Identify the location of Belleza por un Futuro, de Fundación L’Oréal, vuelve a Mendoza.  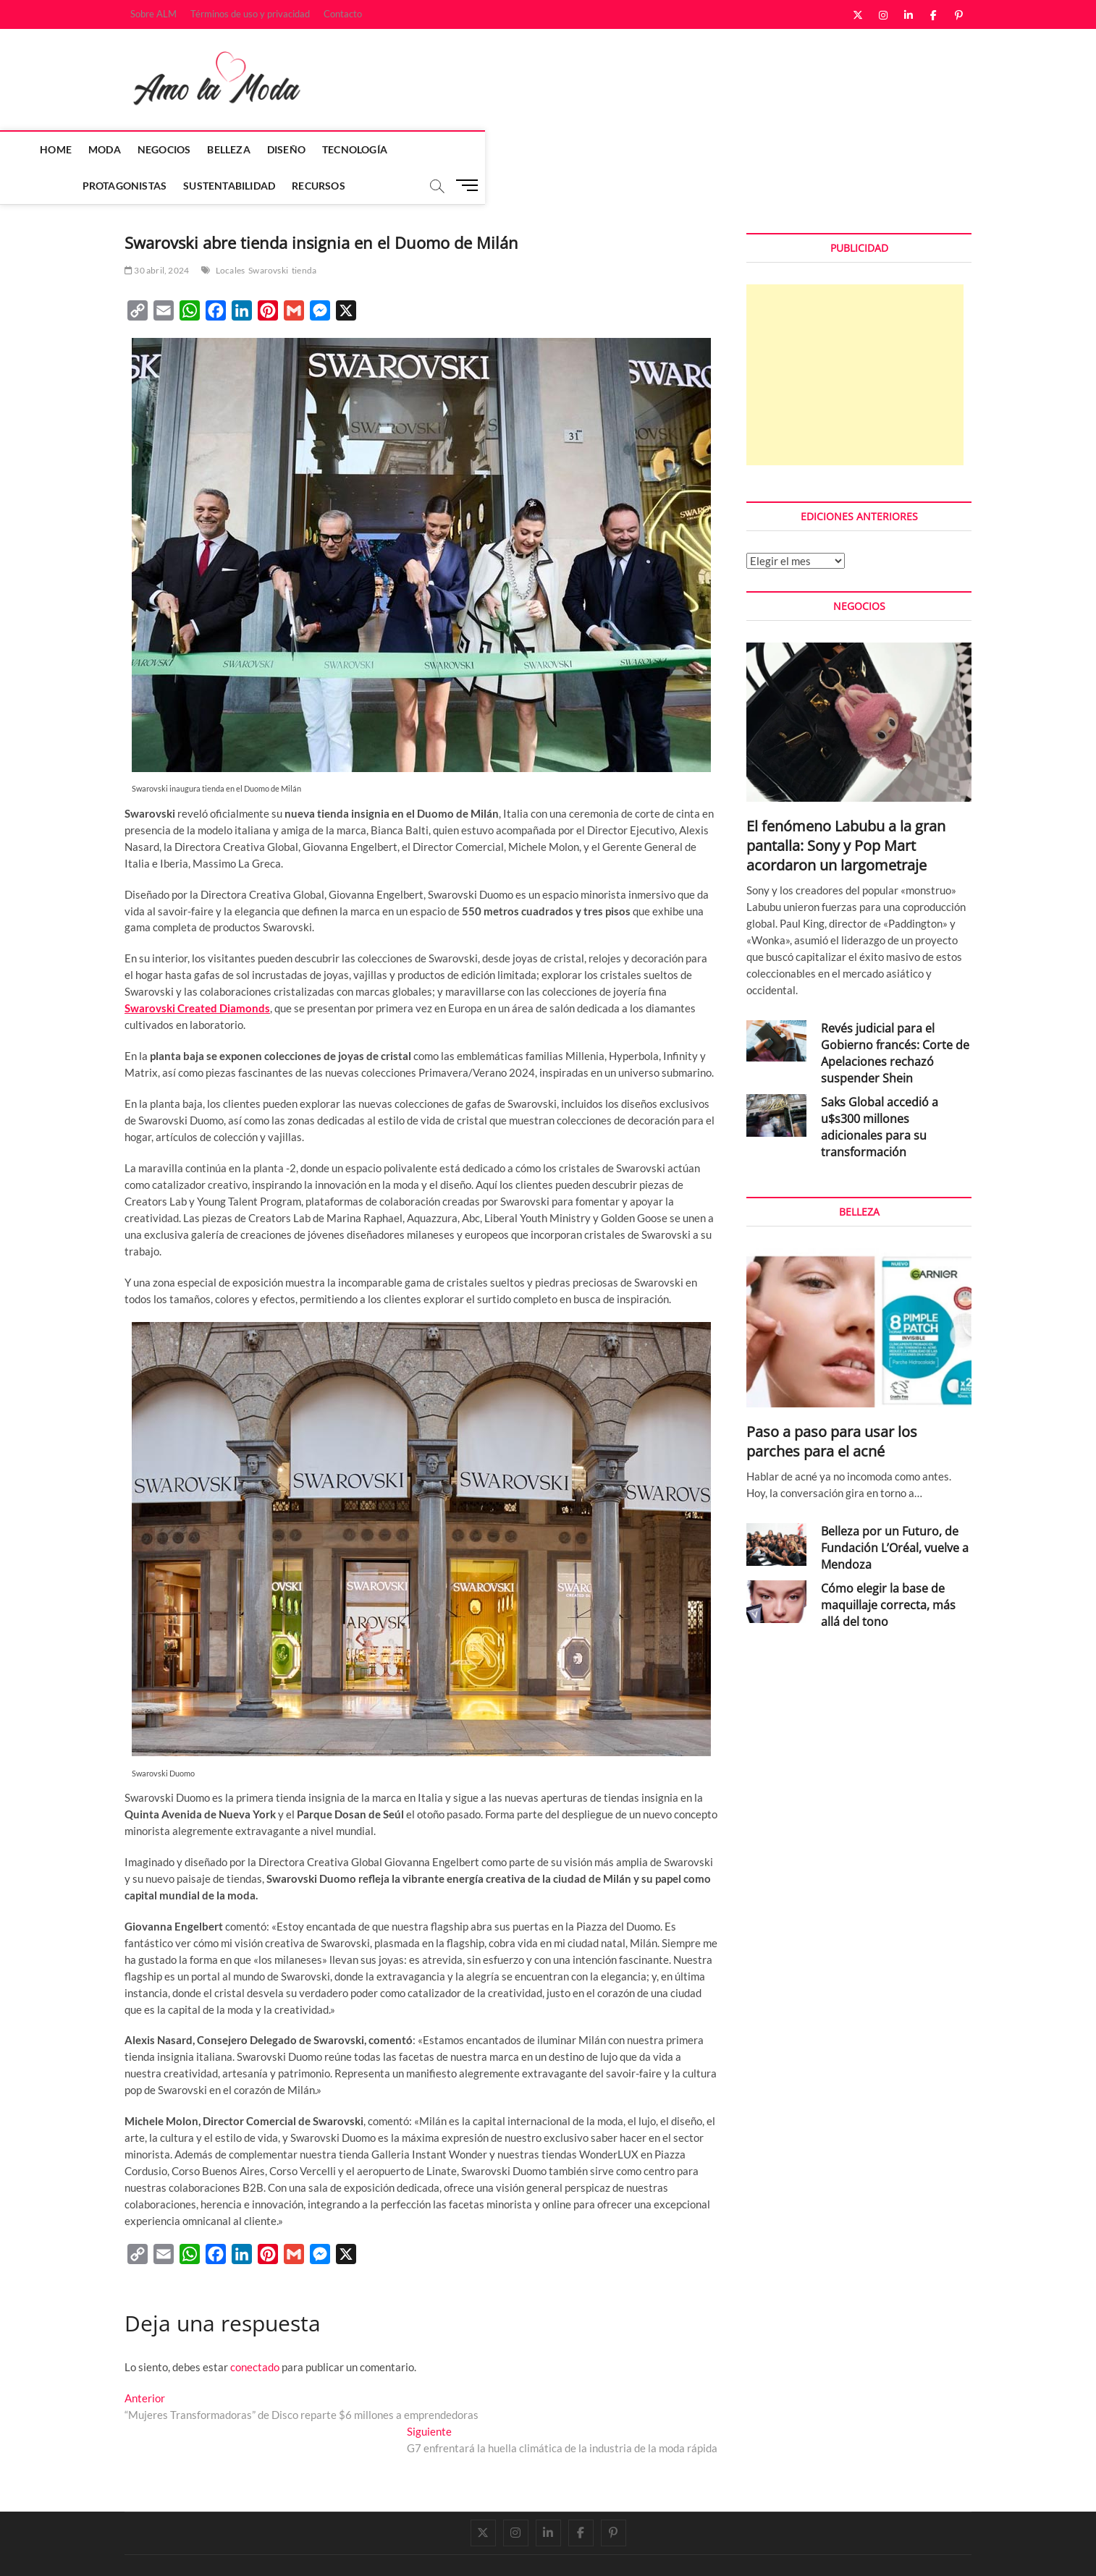
(895, 1512).